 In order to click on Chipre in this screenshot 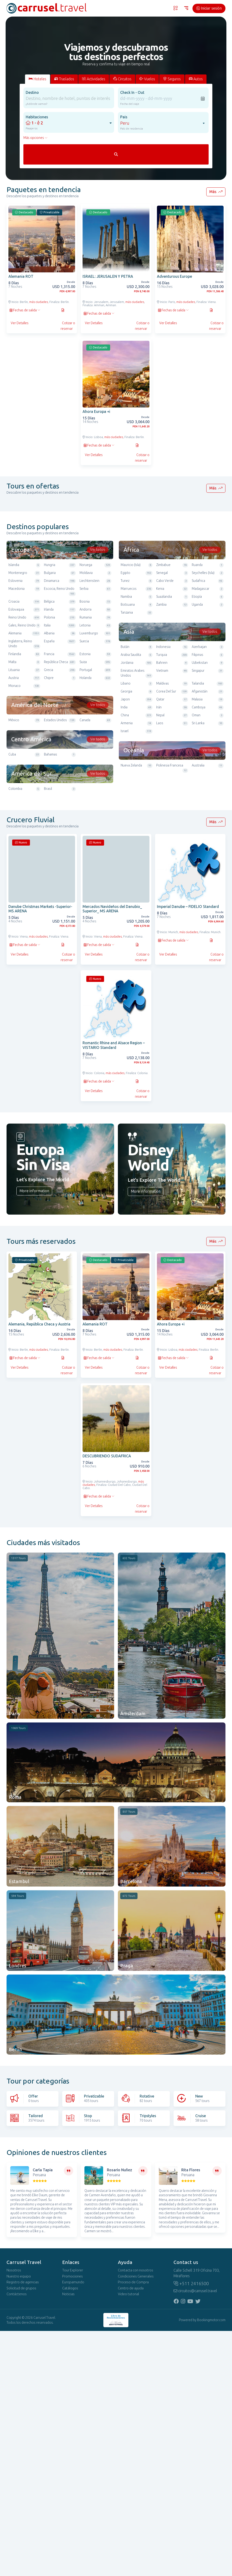, I will do `click(60, 681)`.